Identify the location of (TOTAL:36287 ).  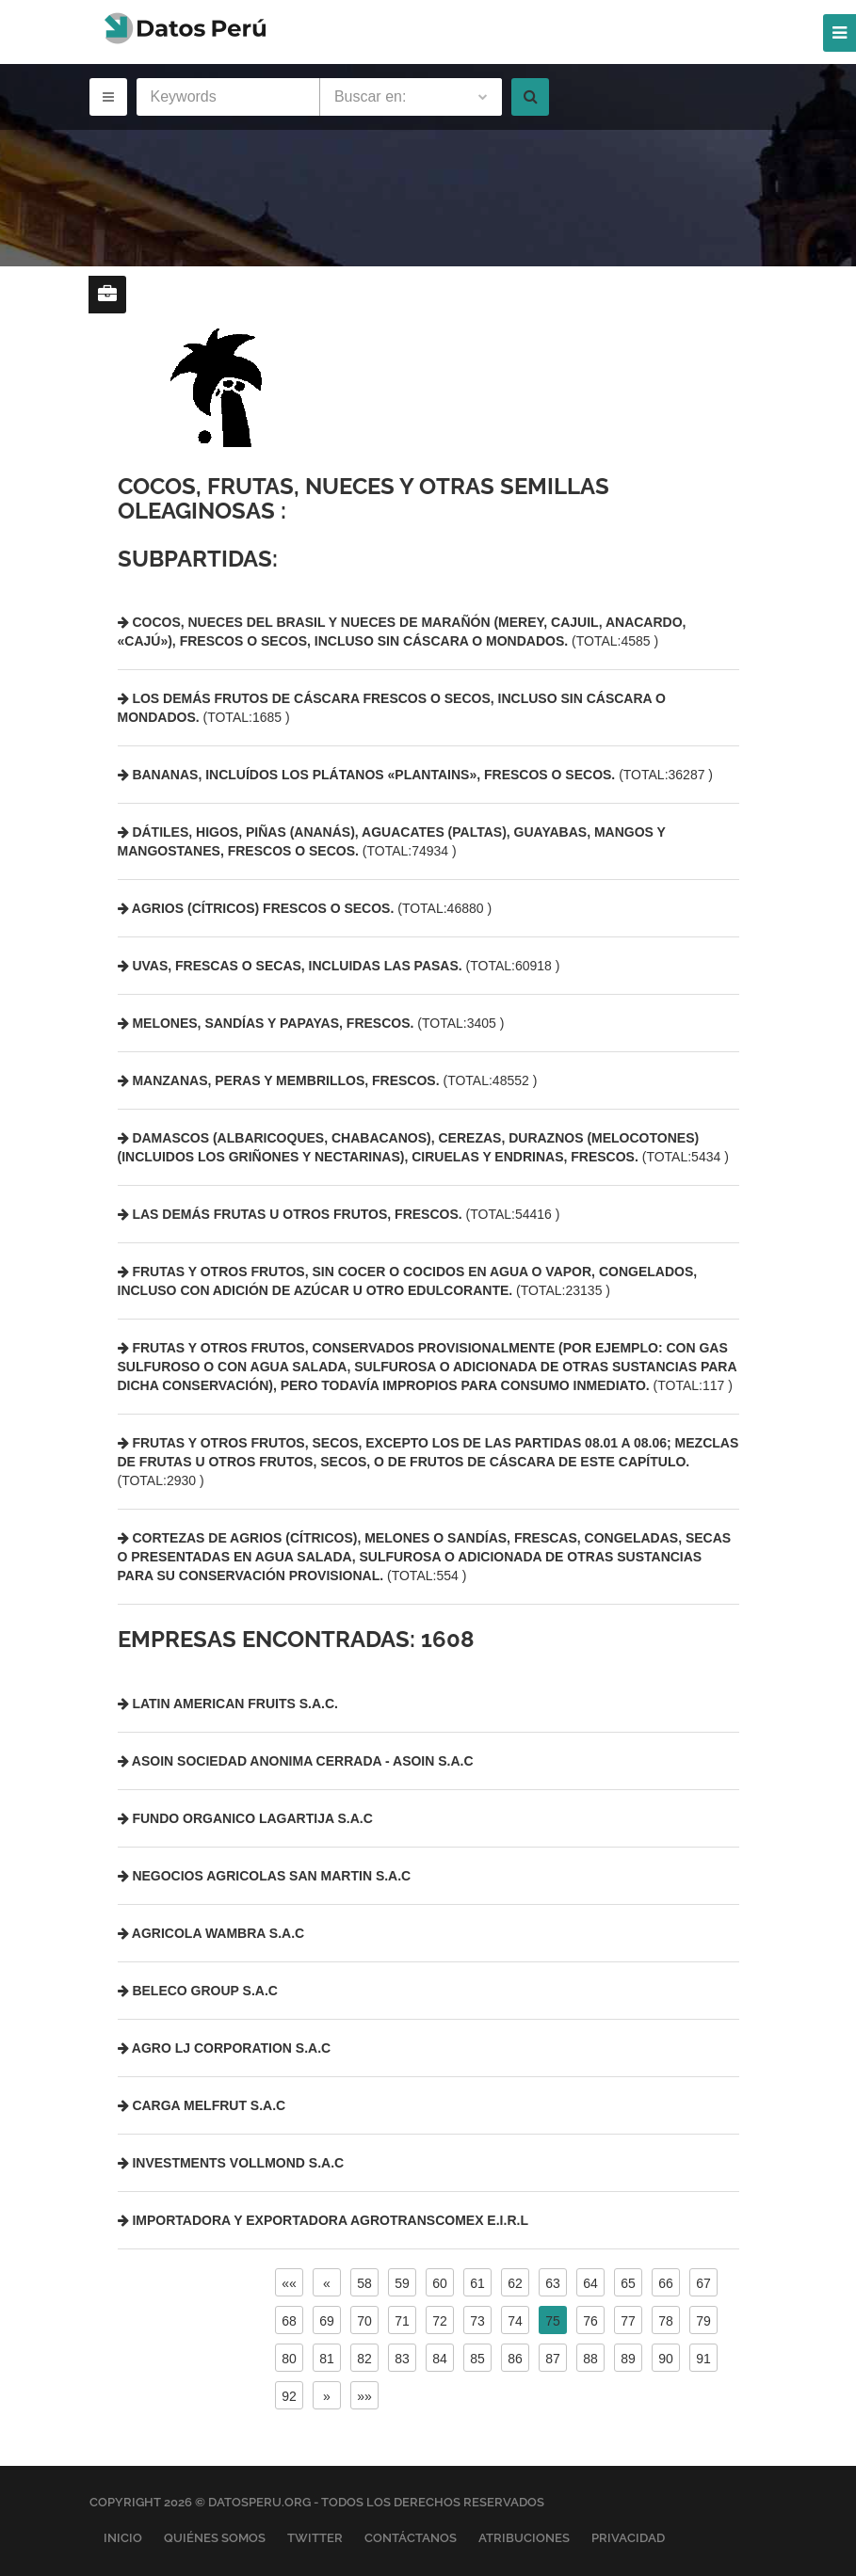
(416, 774).